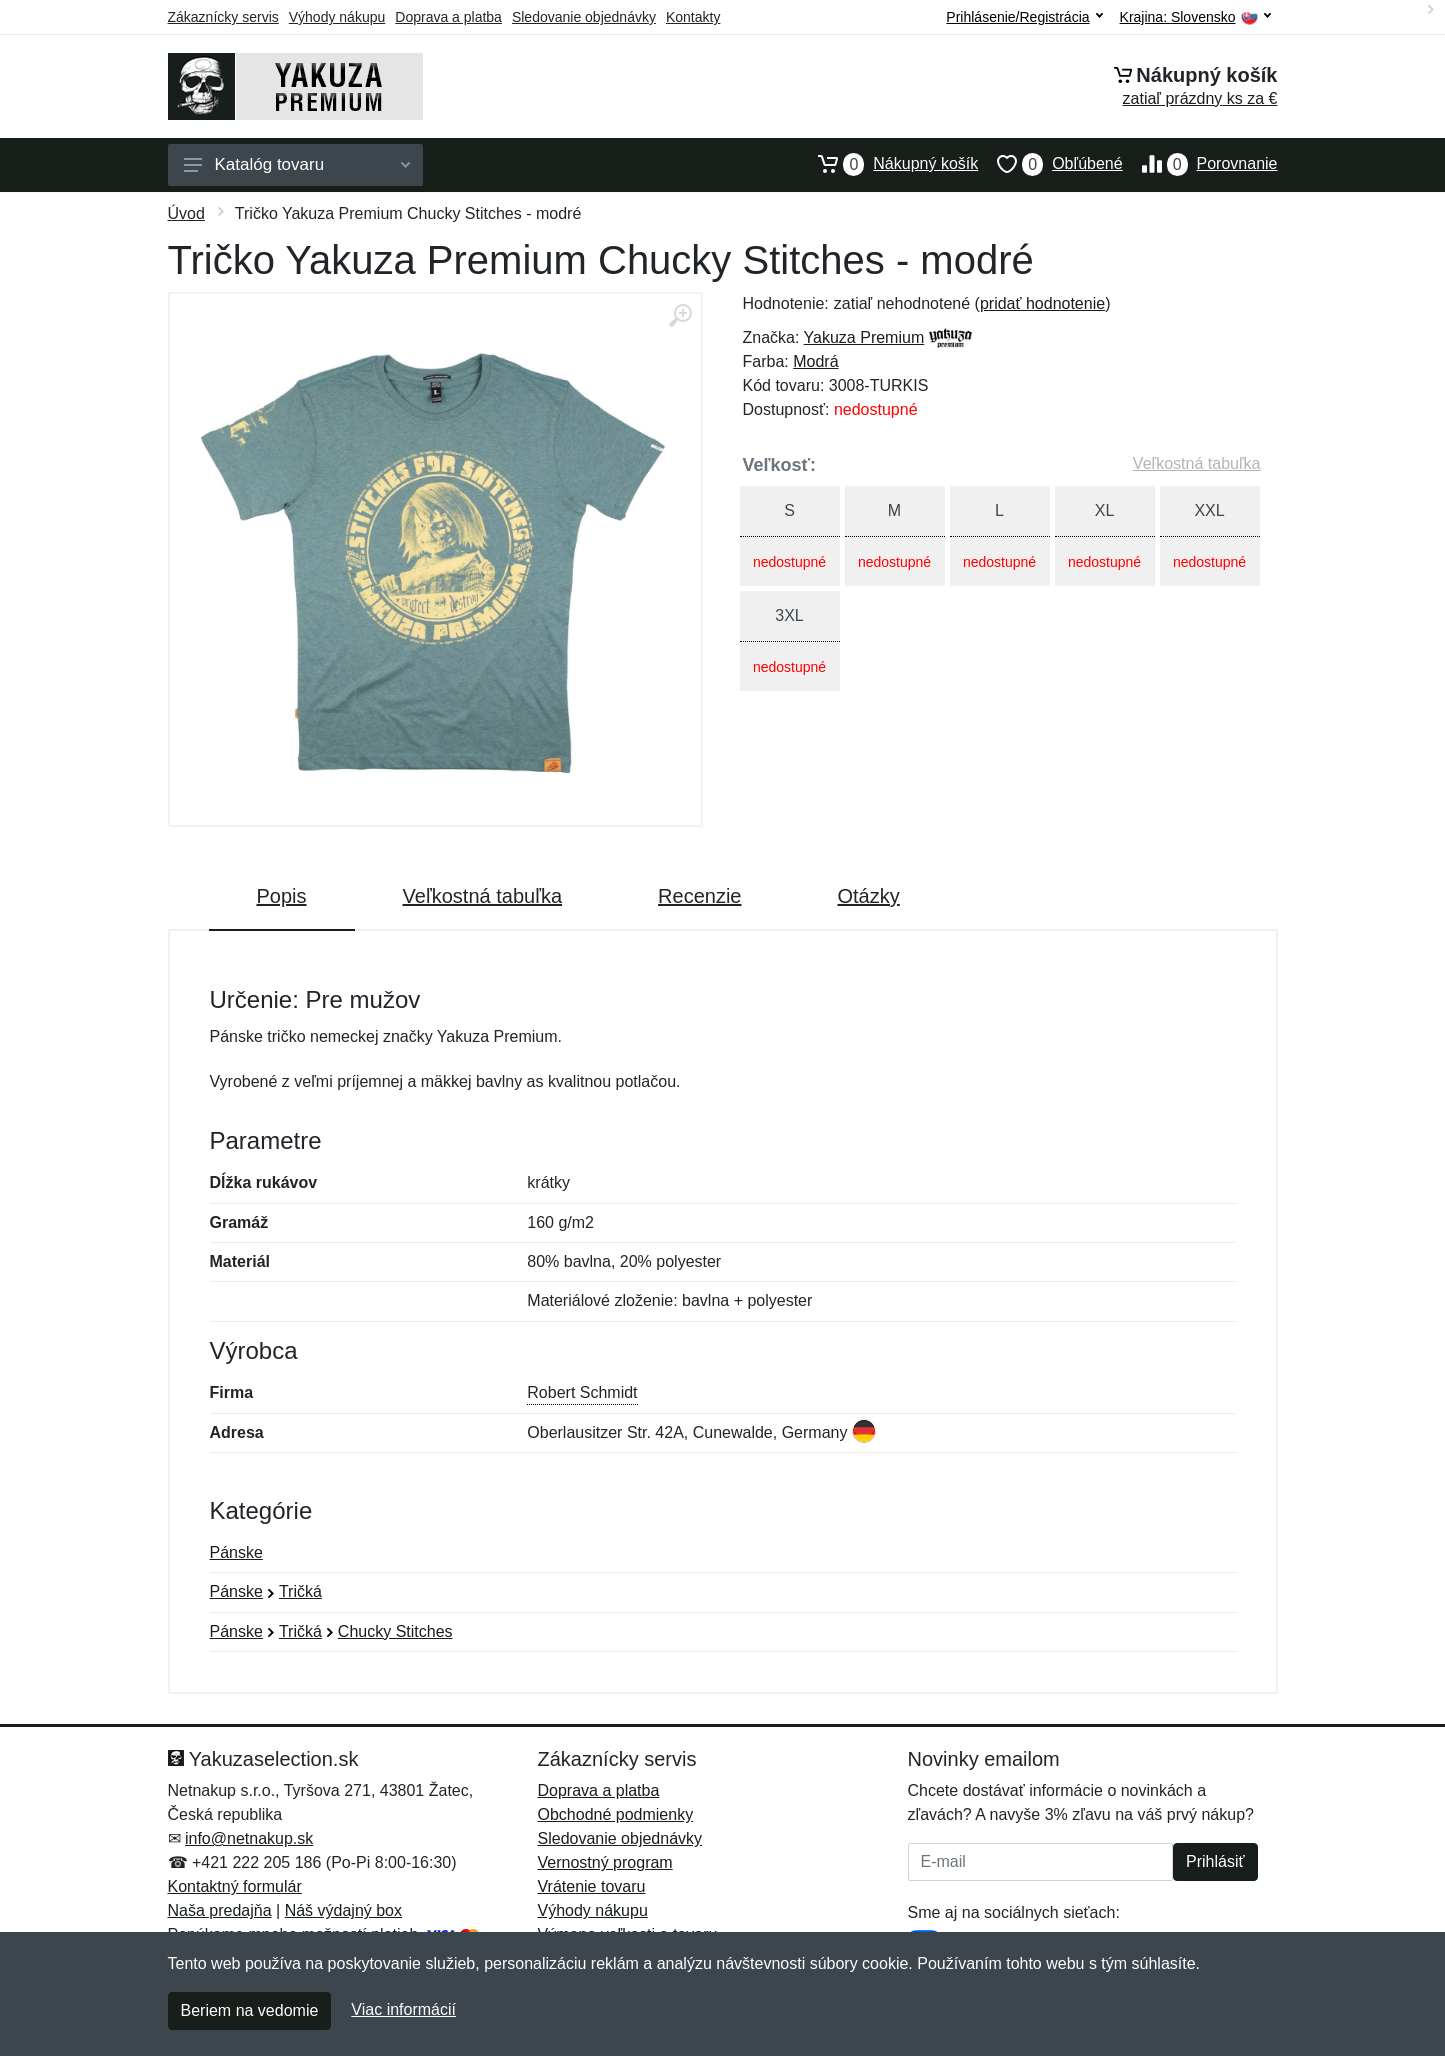  What do you see at coordinates (592, 1886) in the screenshot?
I see `Vrátenie tovaru` at bounding box center [592, 1886].